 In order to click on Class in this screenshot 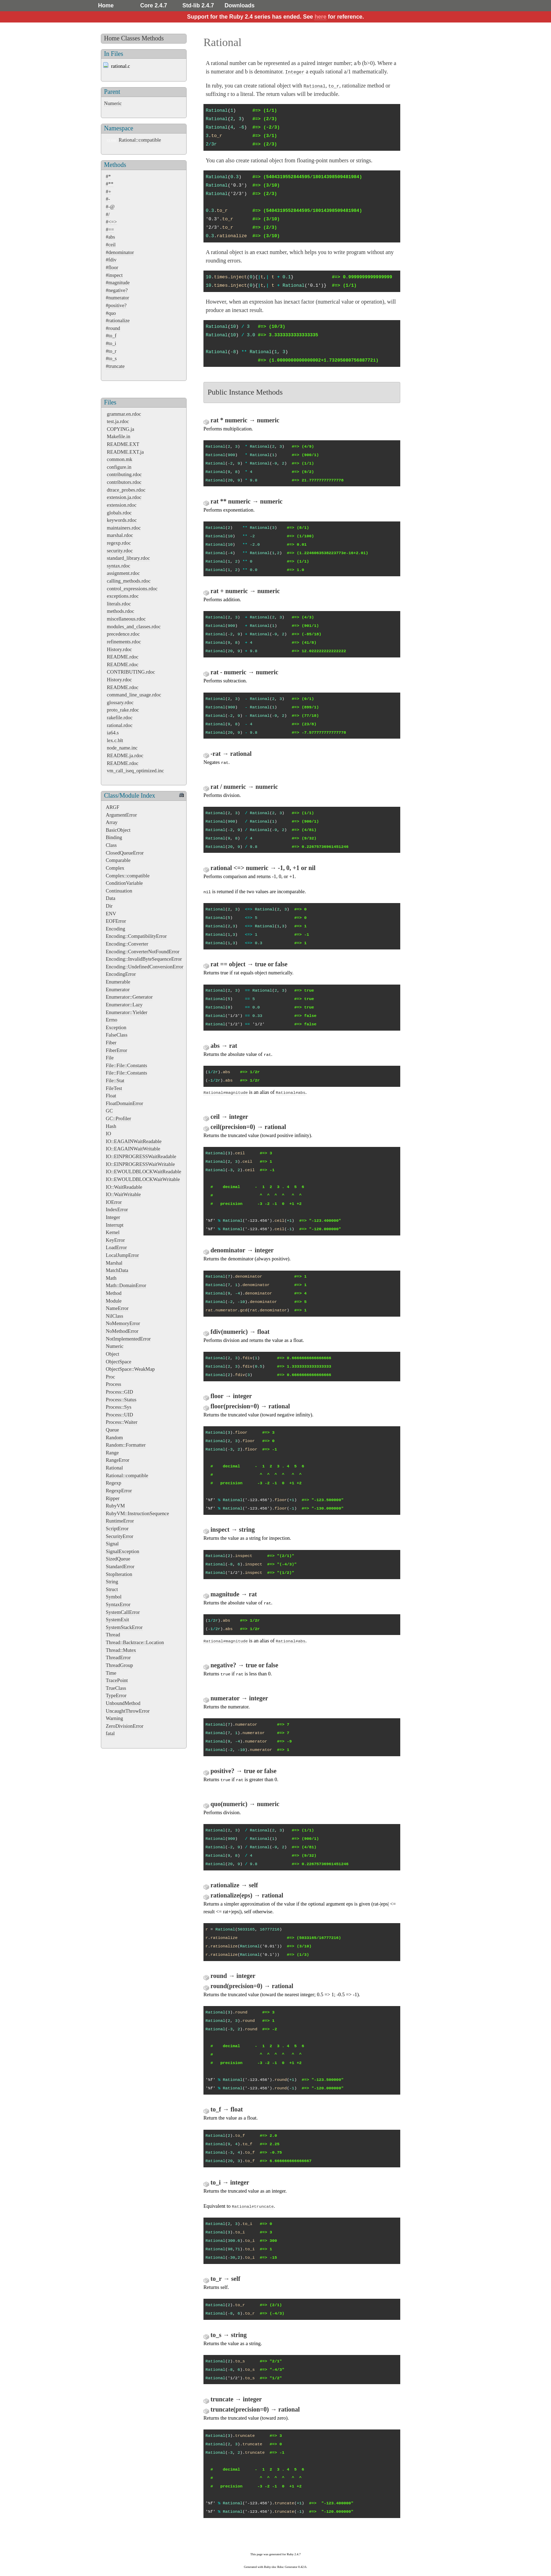, I will do `click(111, 845)`.